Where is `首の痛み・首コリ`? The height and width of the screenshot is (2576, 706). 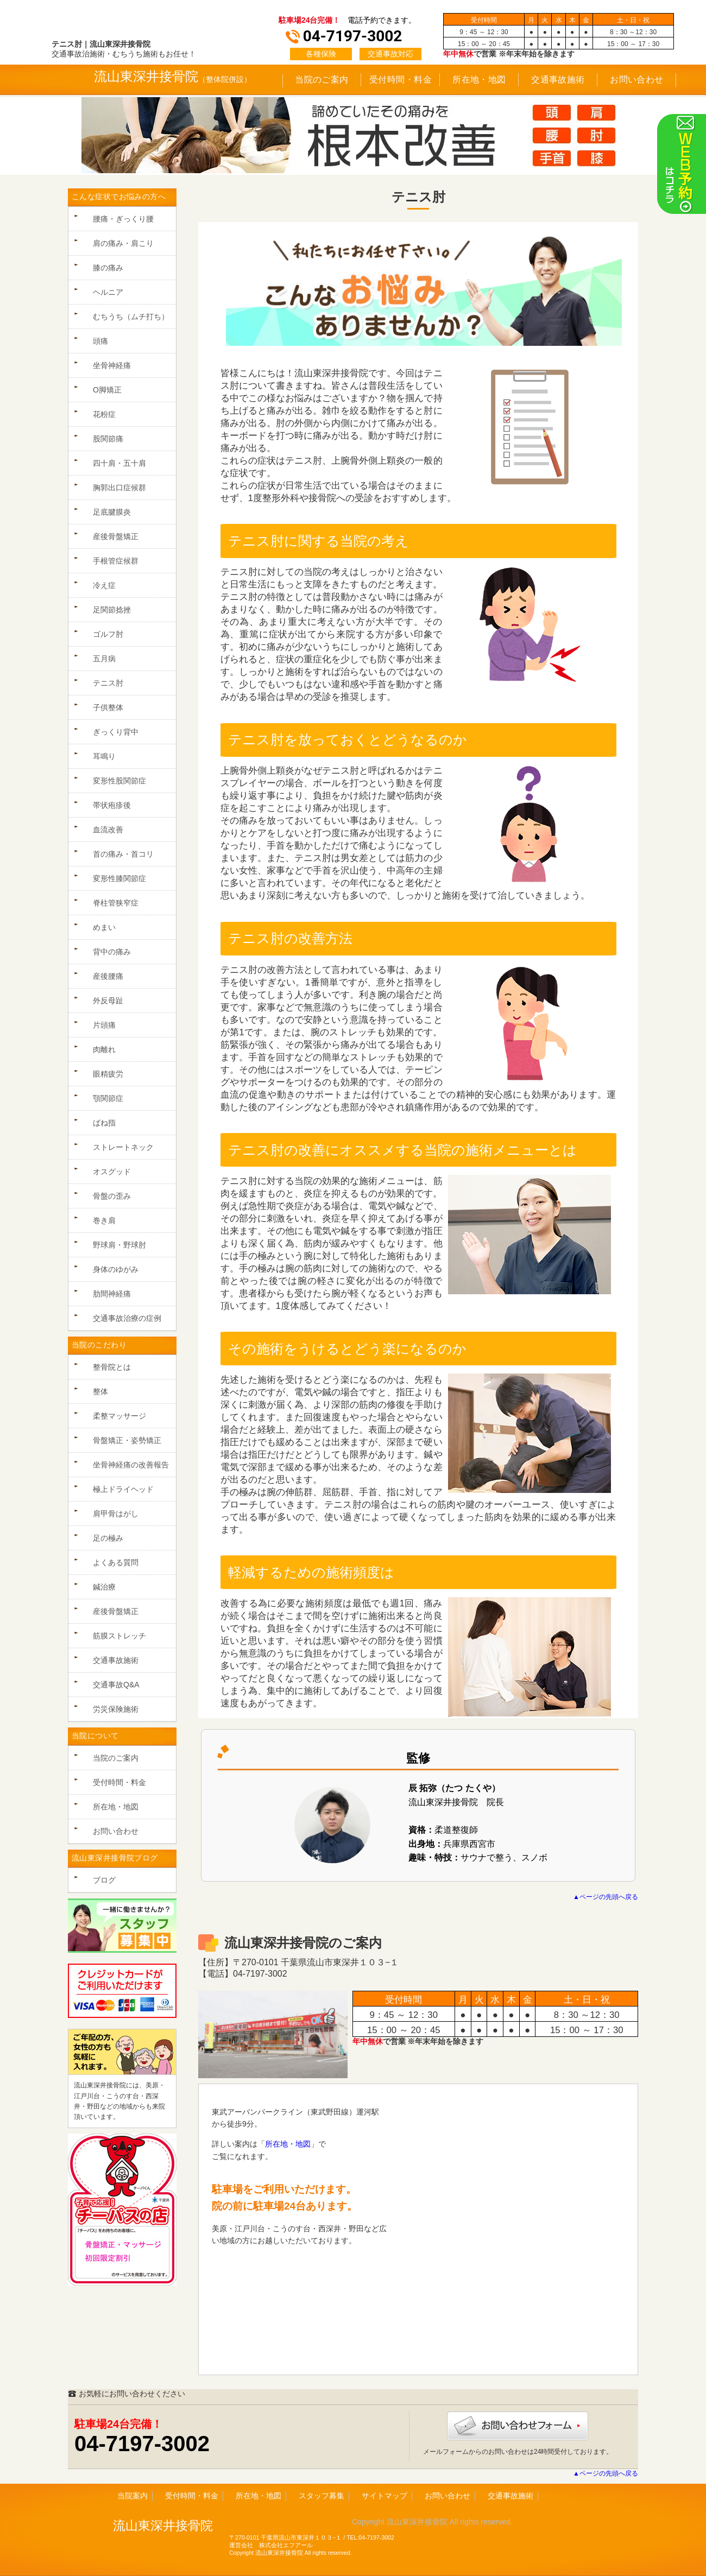
首の痛み・首コリ is located at coordinates (123, 854).